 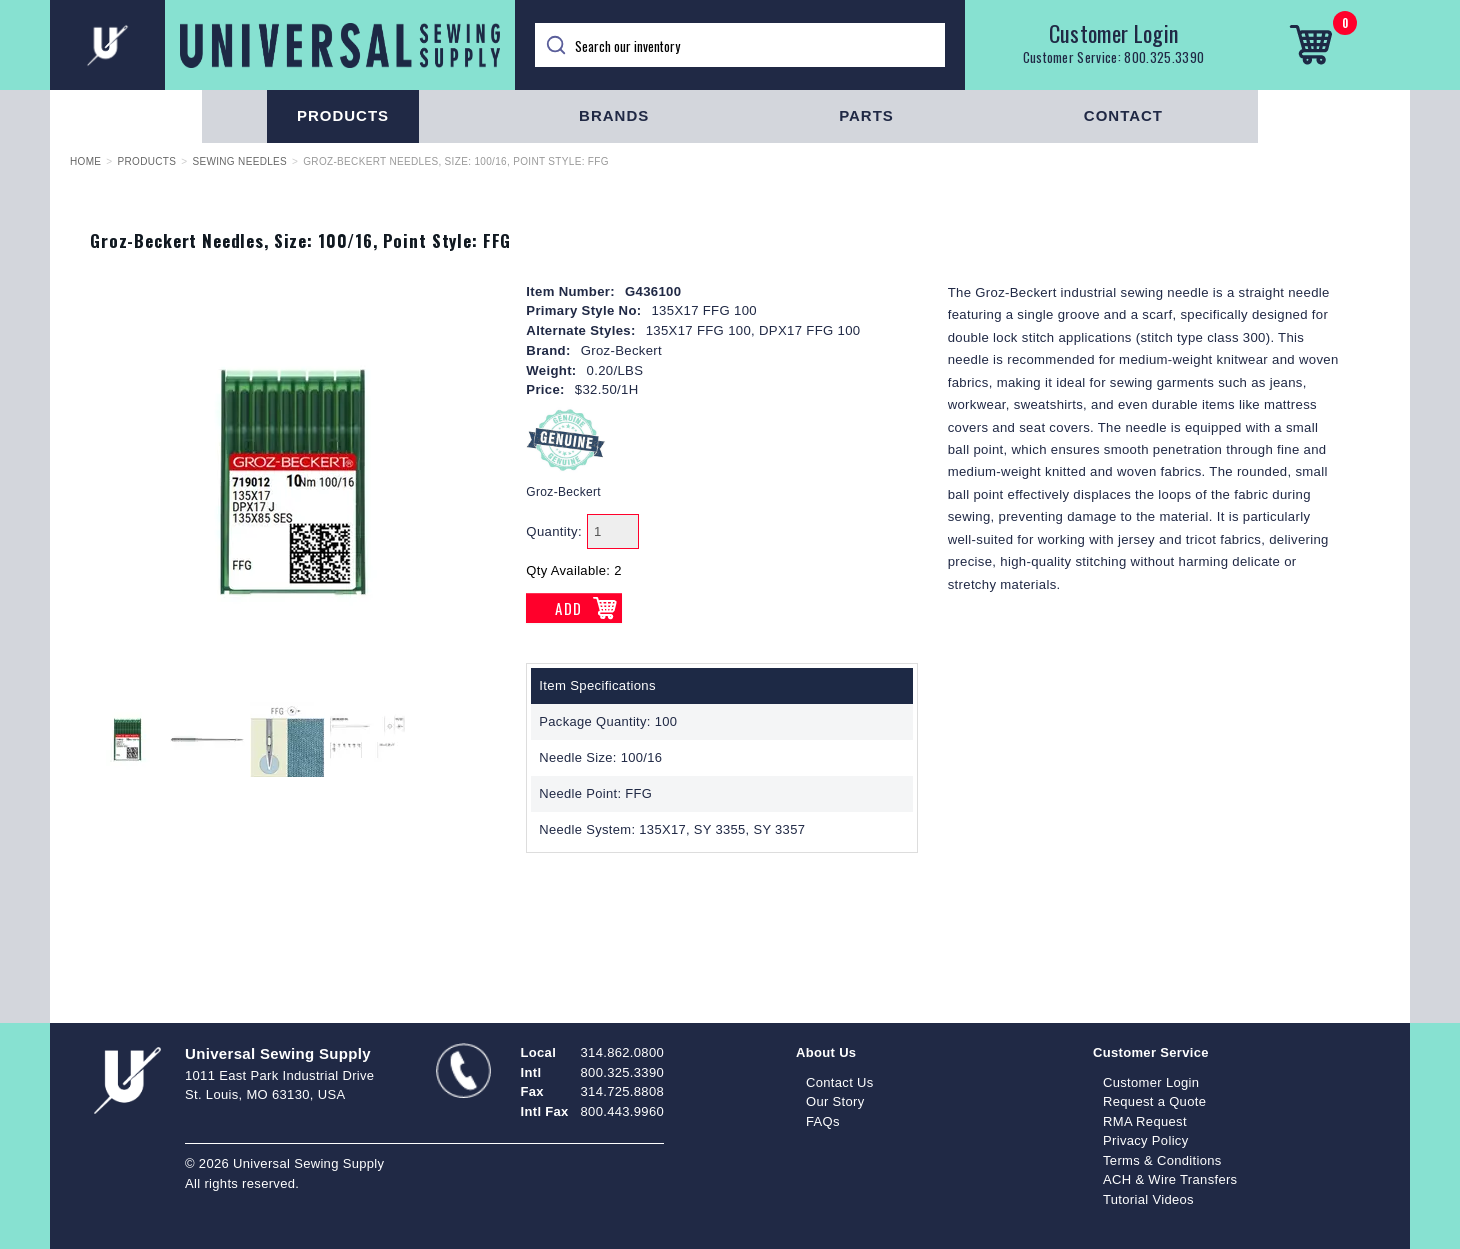 I want to click on Terms & Conditions, so click(x=1162, y=1160).